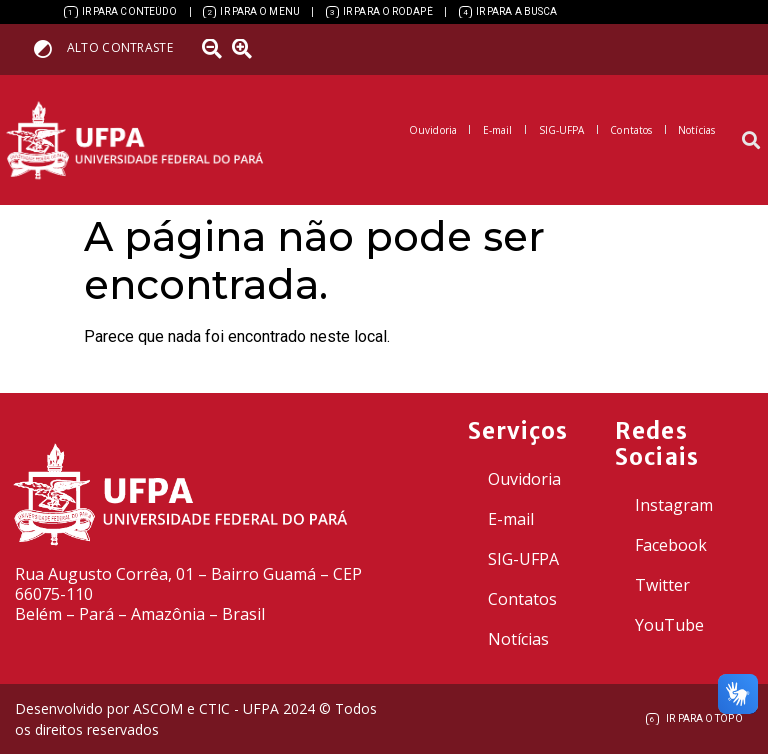  What do you see at coordinates (751, 140) in the screenshot?
I see `[button]` at bounding box center [751, 140].